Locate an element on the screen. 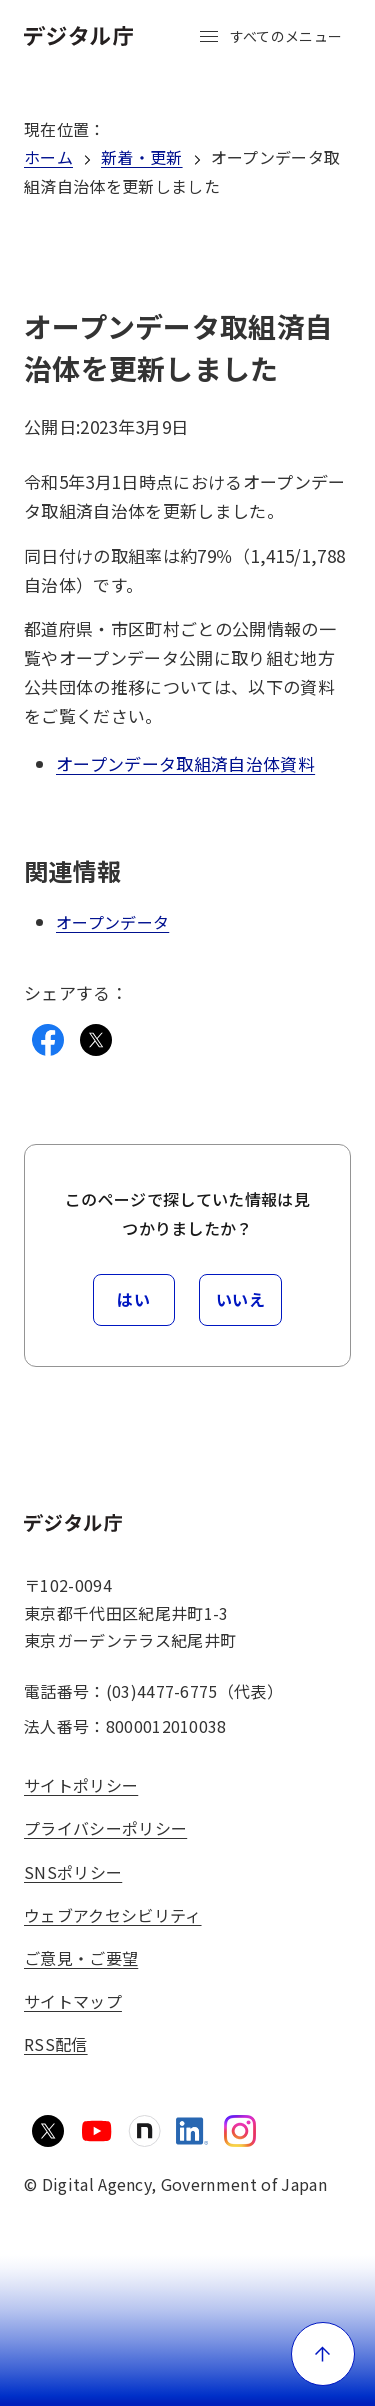 This screenshot has width=375, height=2406. [ページ上部に戻る] is located at coordinates (323, 2354).